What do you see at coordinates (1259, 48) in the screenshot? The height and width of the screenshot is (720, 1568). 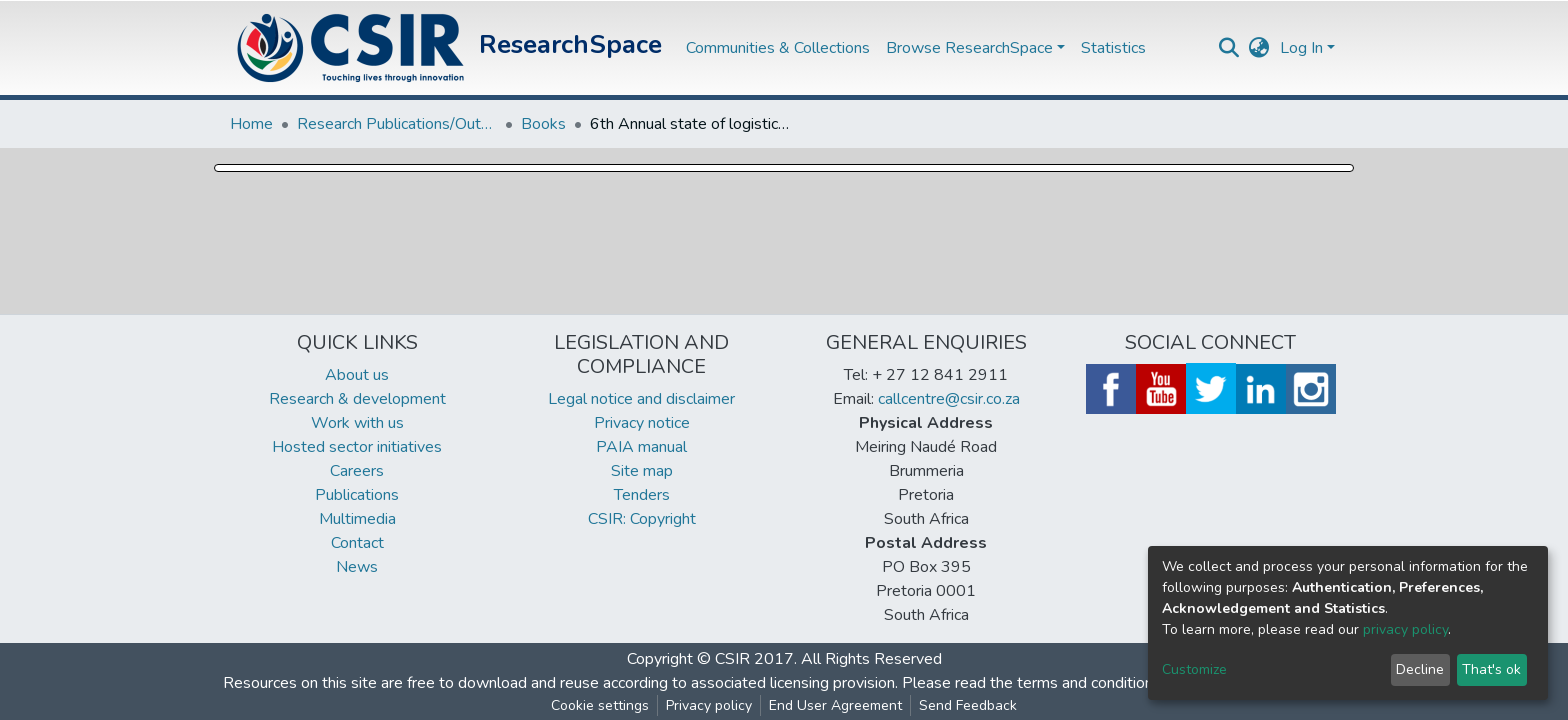 I see `[button]` at bounding box center [1259, 48].